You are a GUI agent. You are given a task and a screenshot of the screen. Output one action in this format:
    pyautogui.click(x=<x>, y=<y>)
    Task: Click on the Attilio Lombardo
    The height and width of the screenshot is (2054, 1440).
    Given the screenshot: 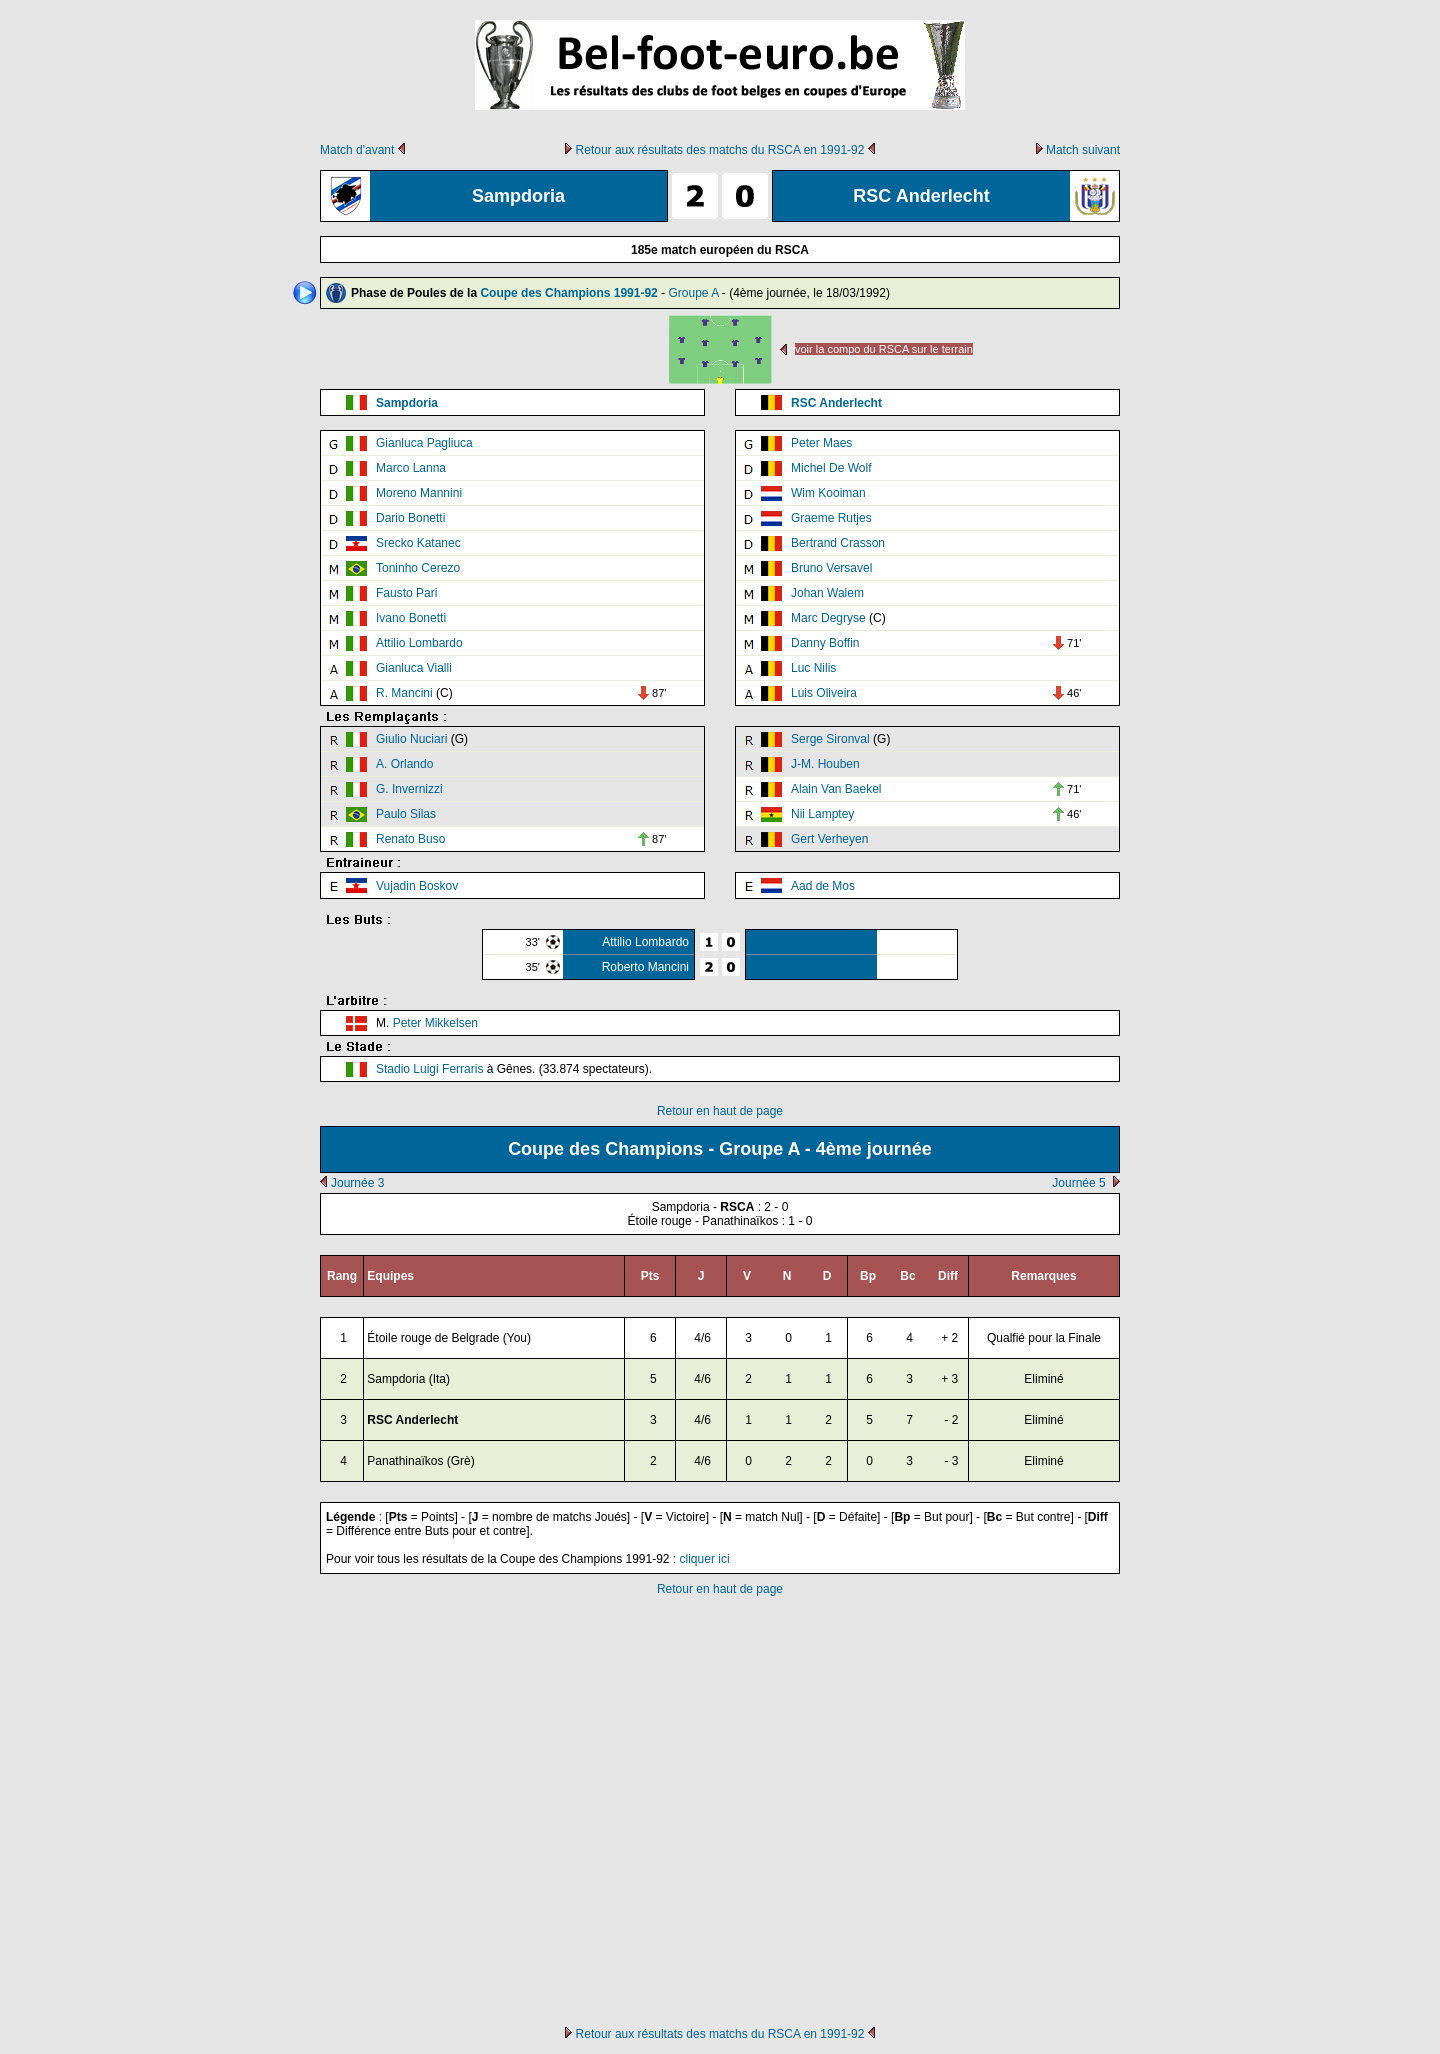 What is the action you would take?
    pyautogui.click(x=419, y=643)
    